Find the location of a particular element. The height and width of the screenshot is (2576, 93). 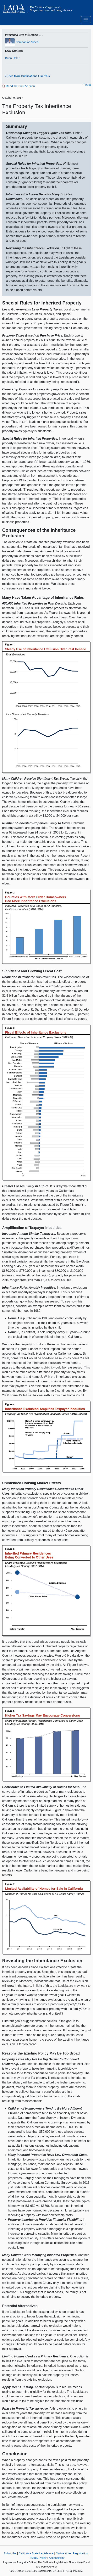

Subscribe is located at coordinates (9, 2553).